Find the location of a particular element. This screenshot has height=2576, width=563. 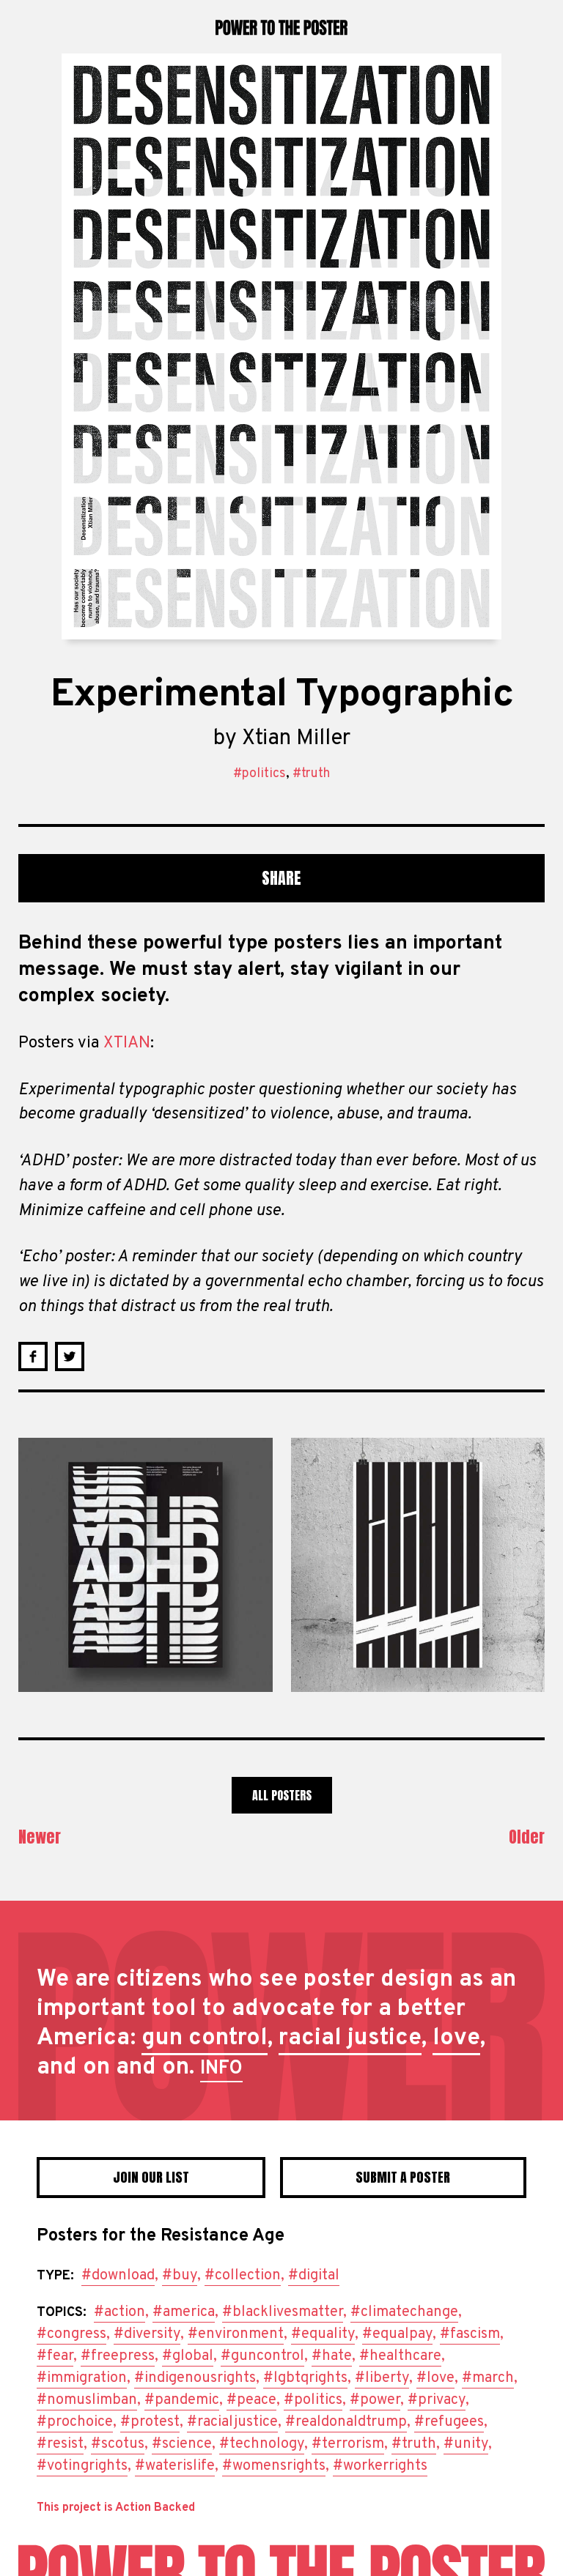

#equalpay is located at coordinates (397, 2334).